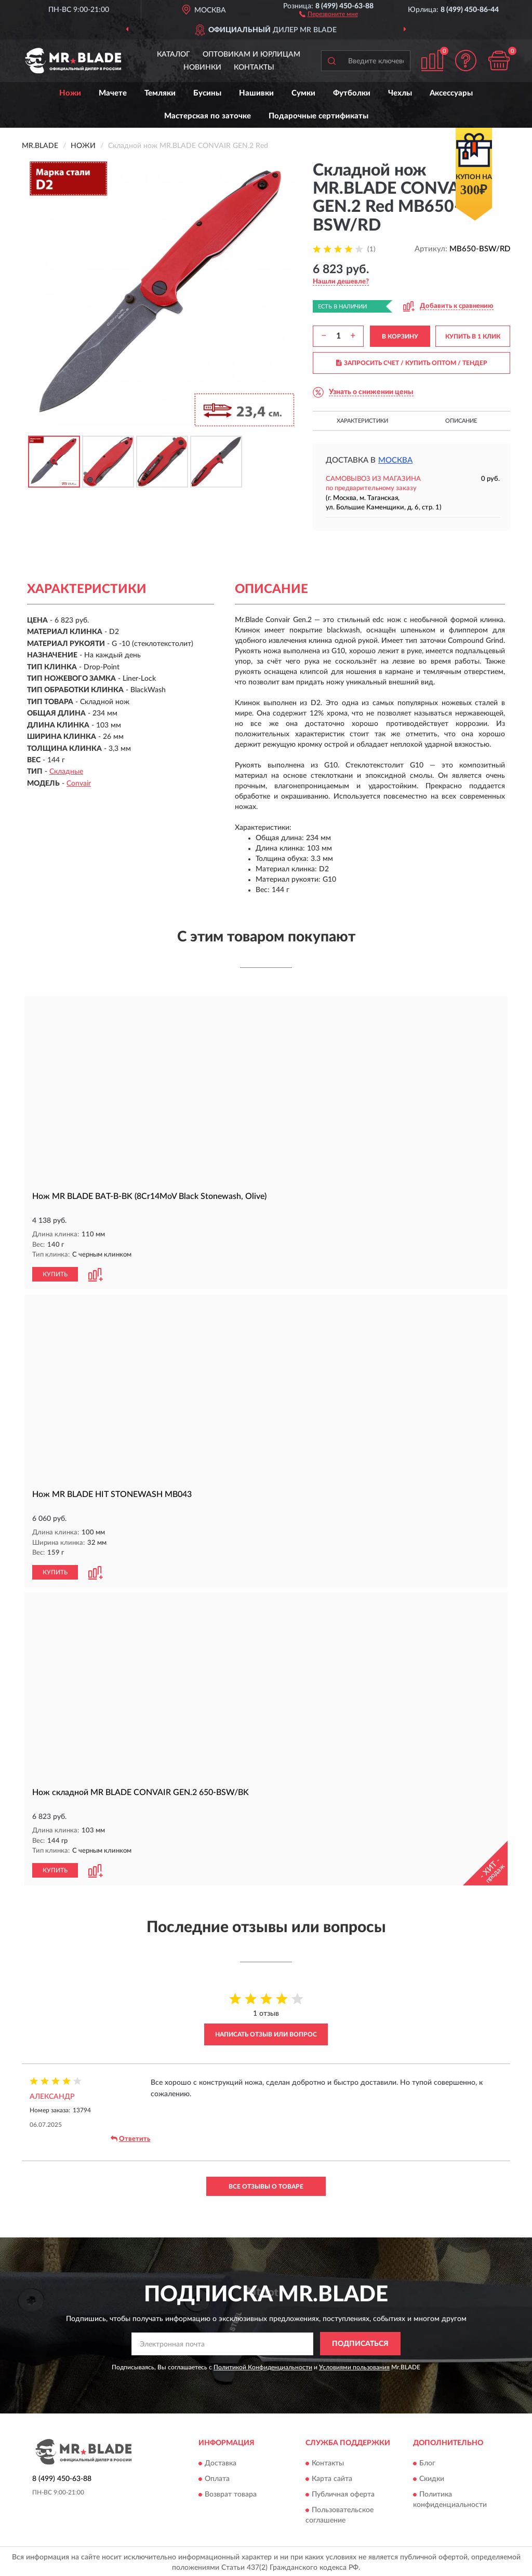  I want to click on Блог, so click(427, 2461).